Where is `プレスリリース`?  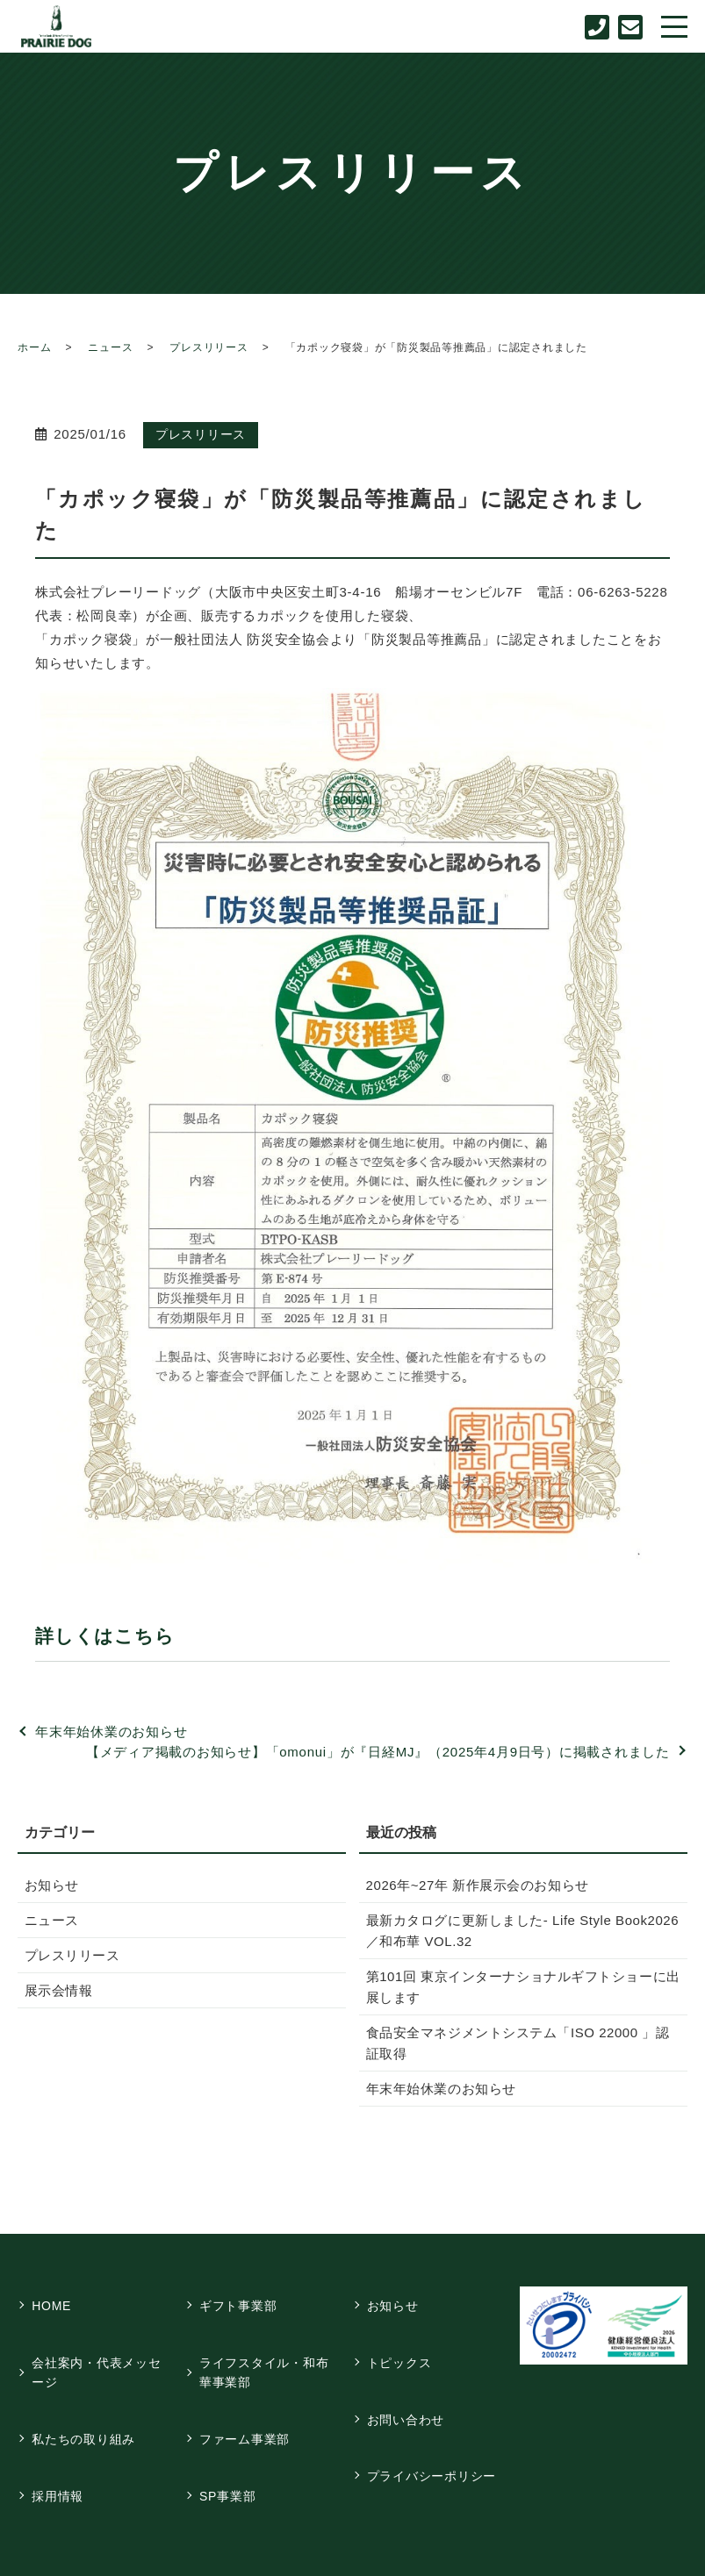
プレスリリース is located at coordinates (208, 347).